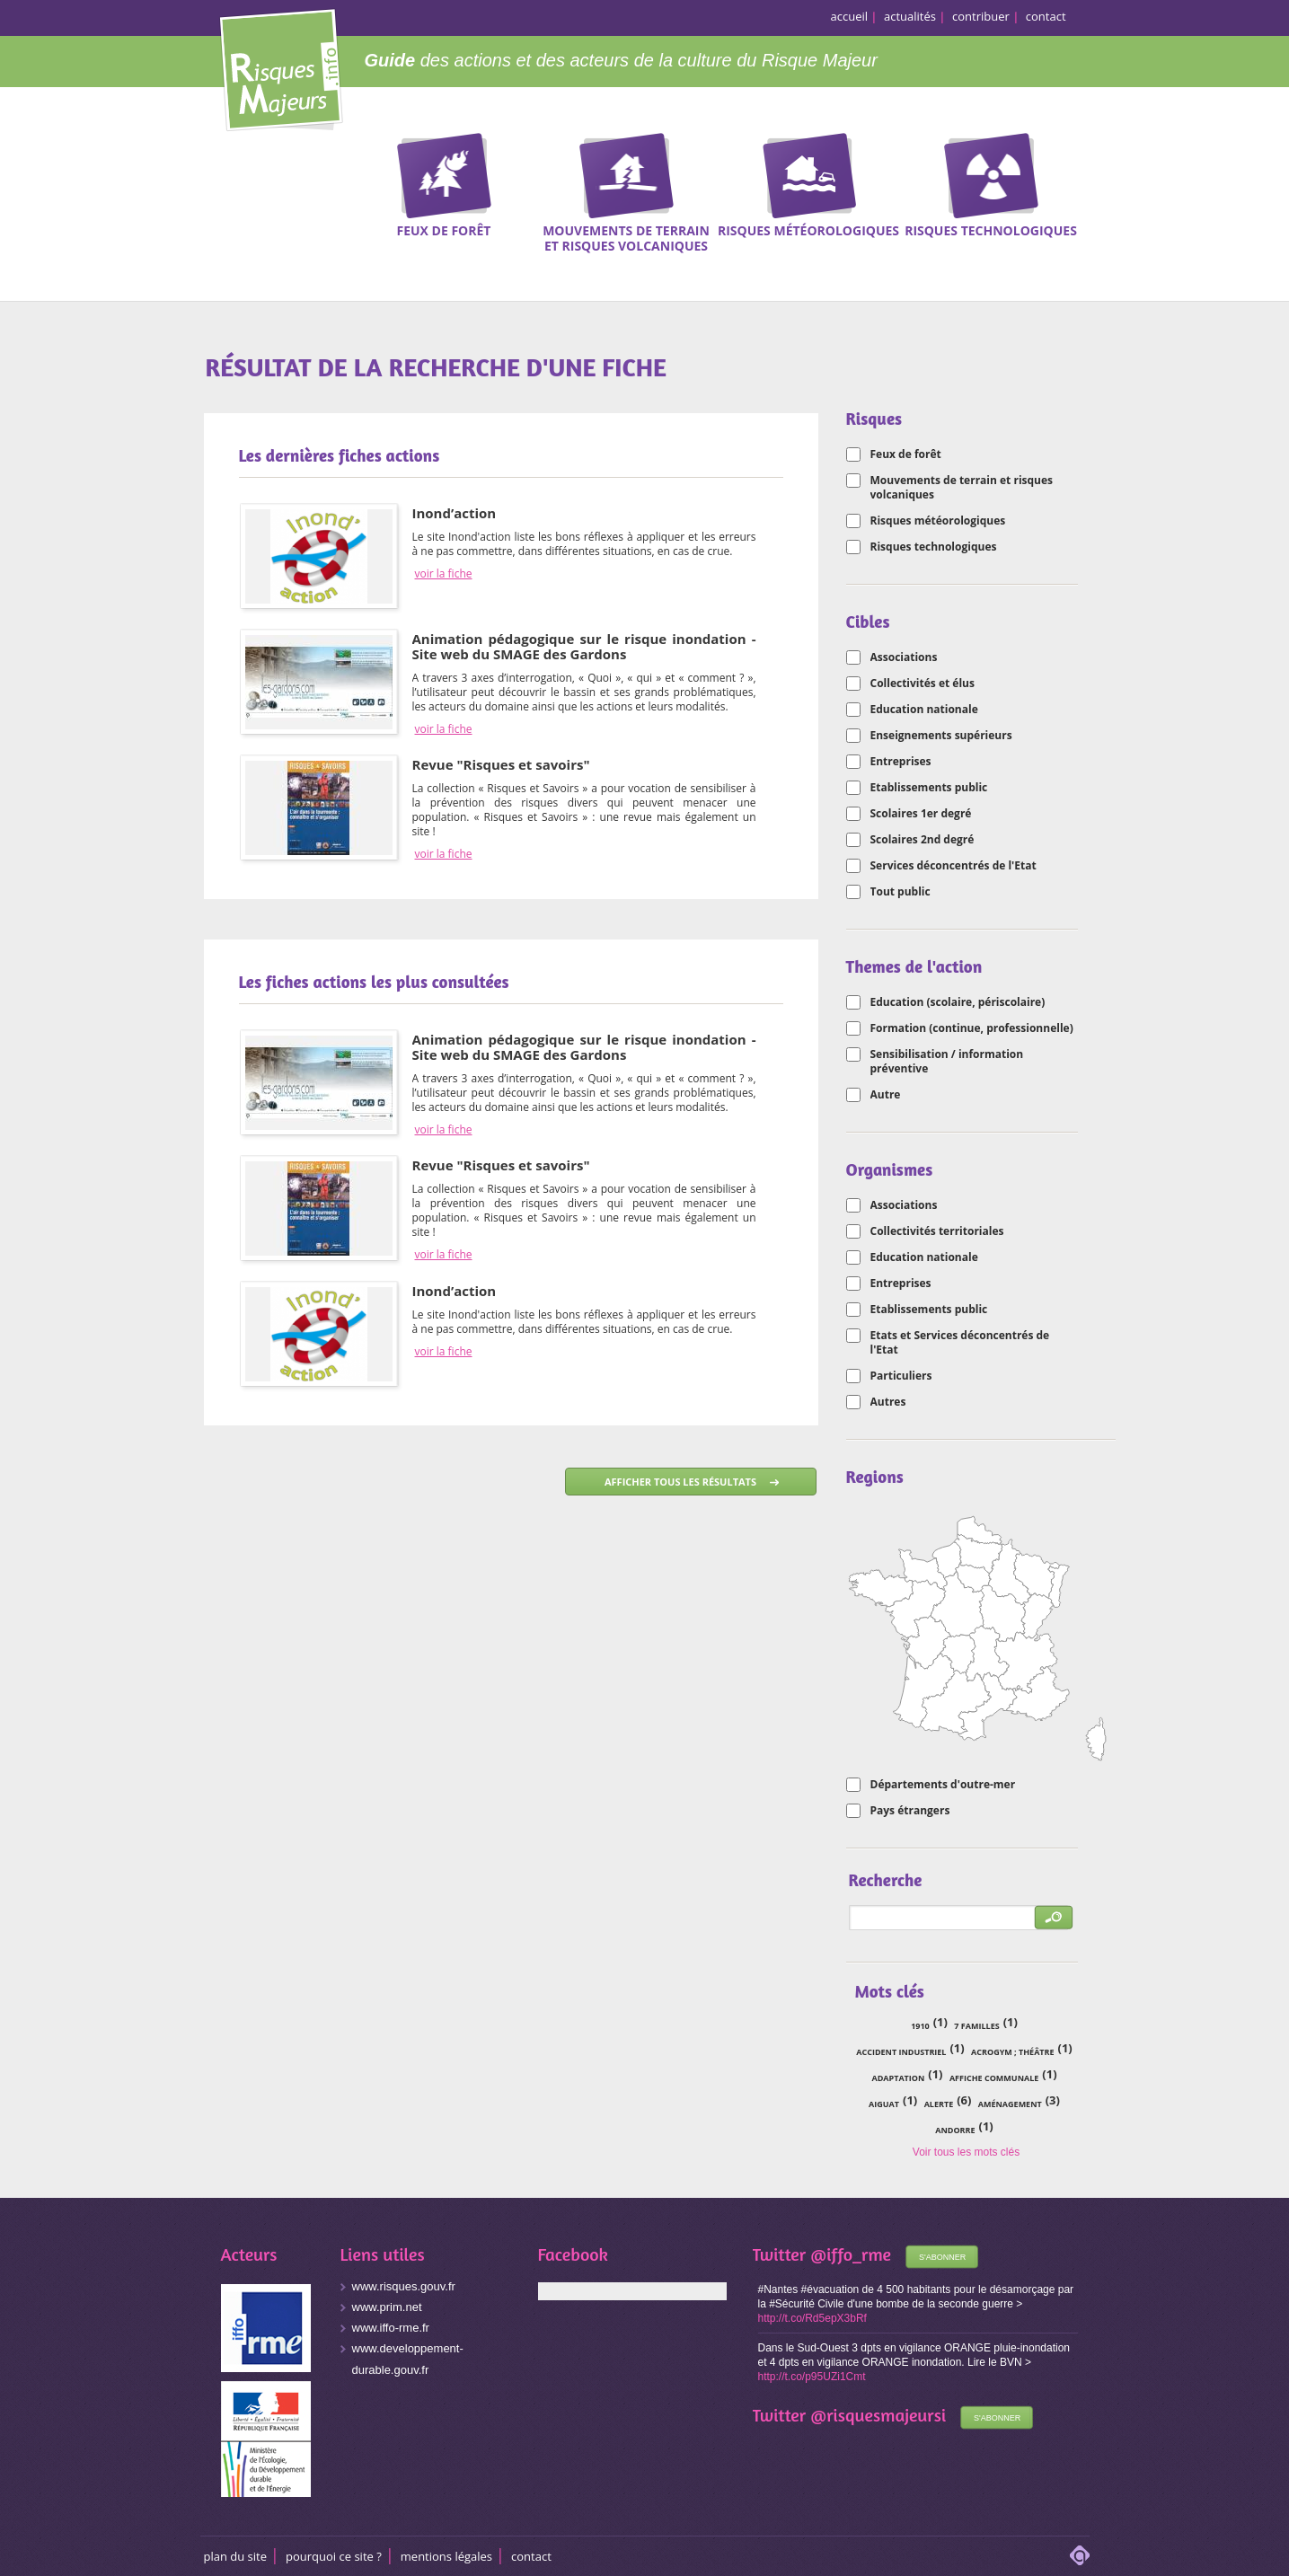 The image size is (1289, 2576). I want to click on 1910, so click(920, 2026).